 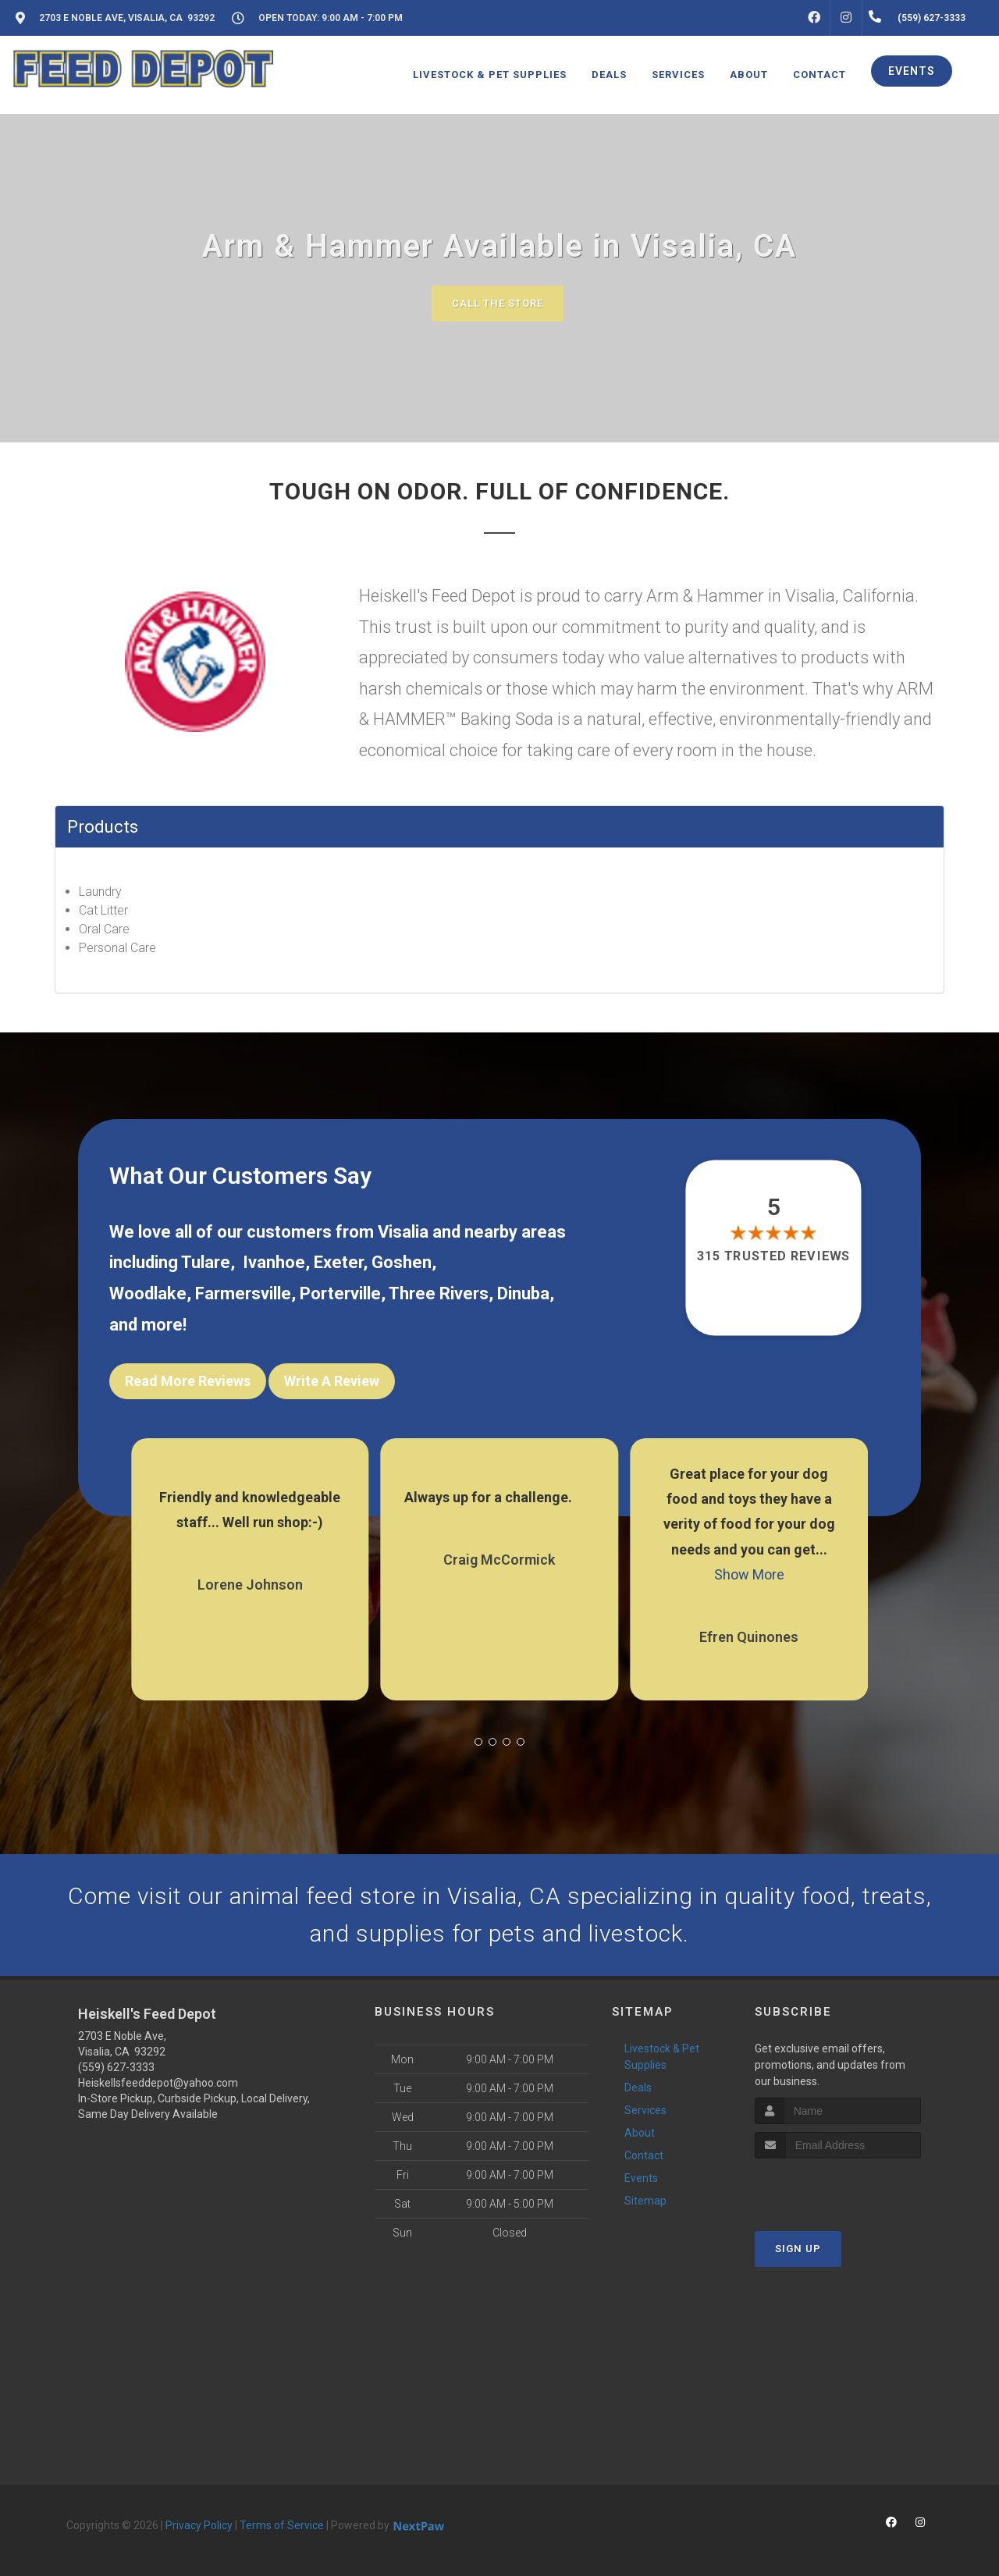 What do you see at coordinates (205, 1262) in the screenshot?
I see `Tulare` at bounding box center [205, 1262].